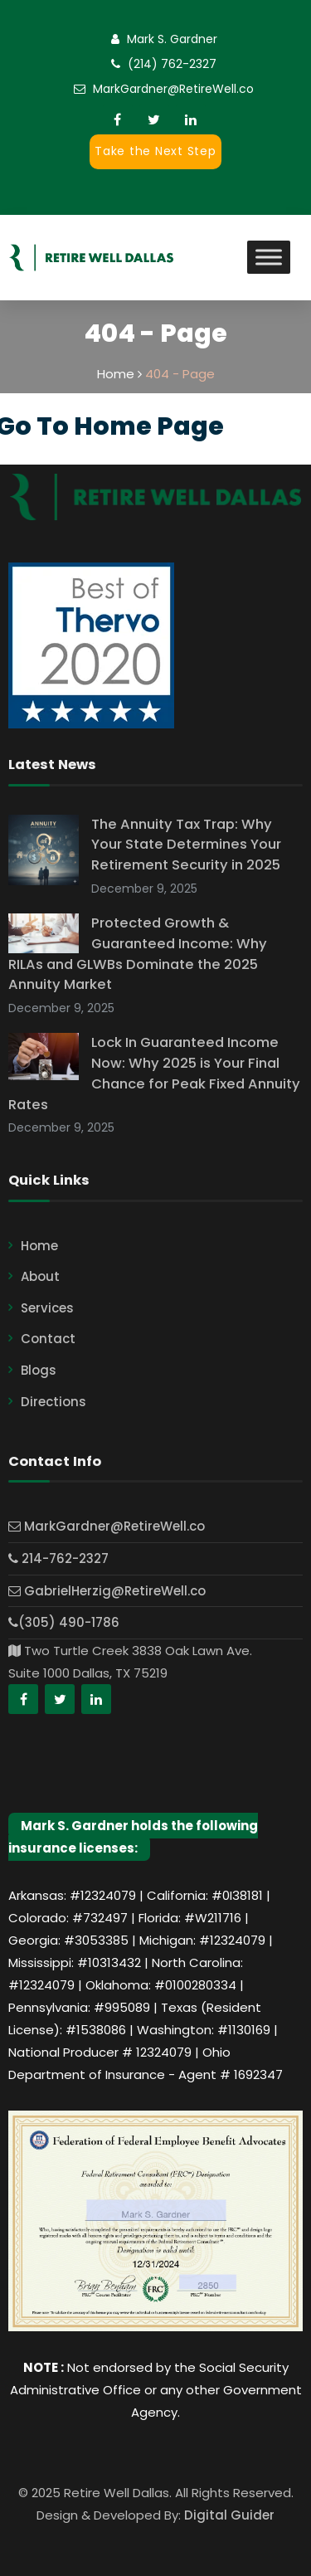  I want to click on The Annuity Tax Trap: Why Your State Determines Your Retirement Security in 2025, so click(186, 845).